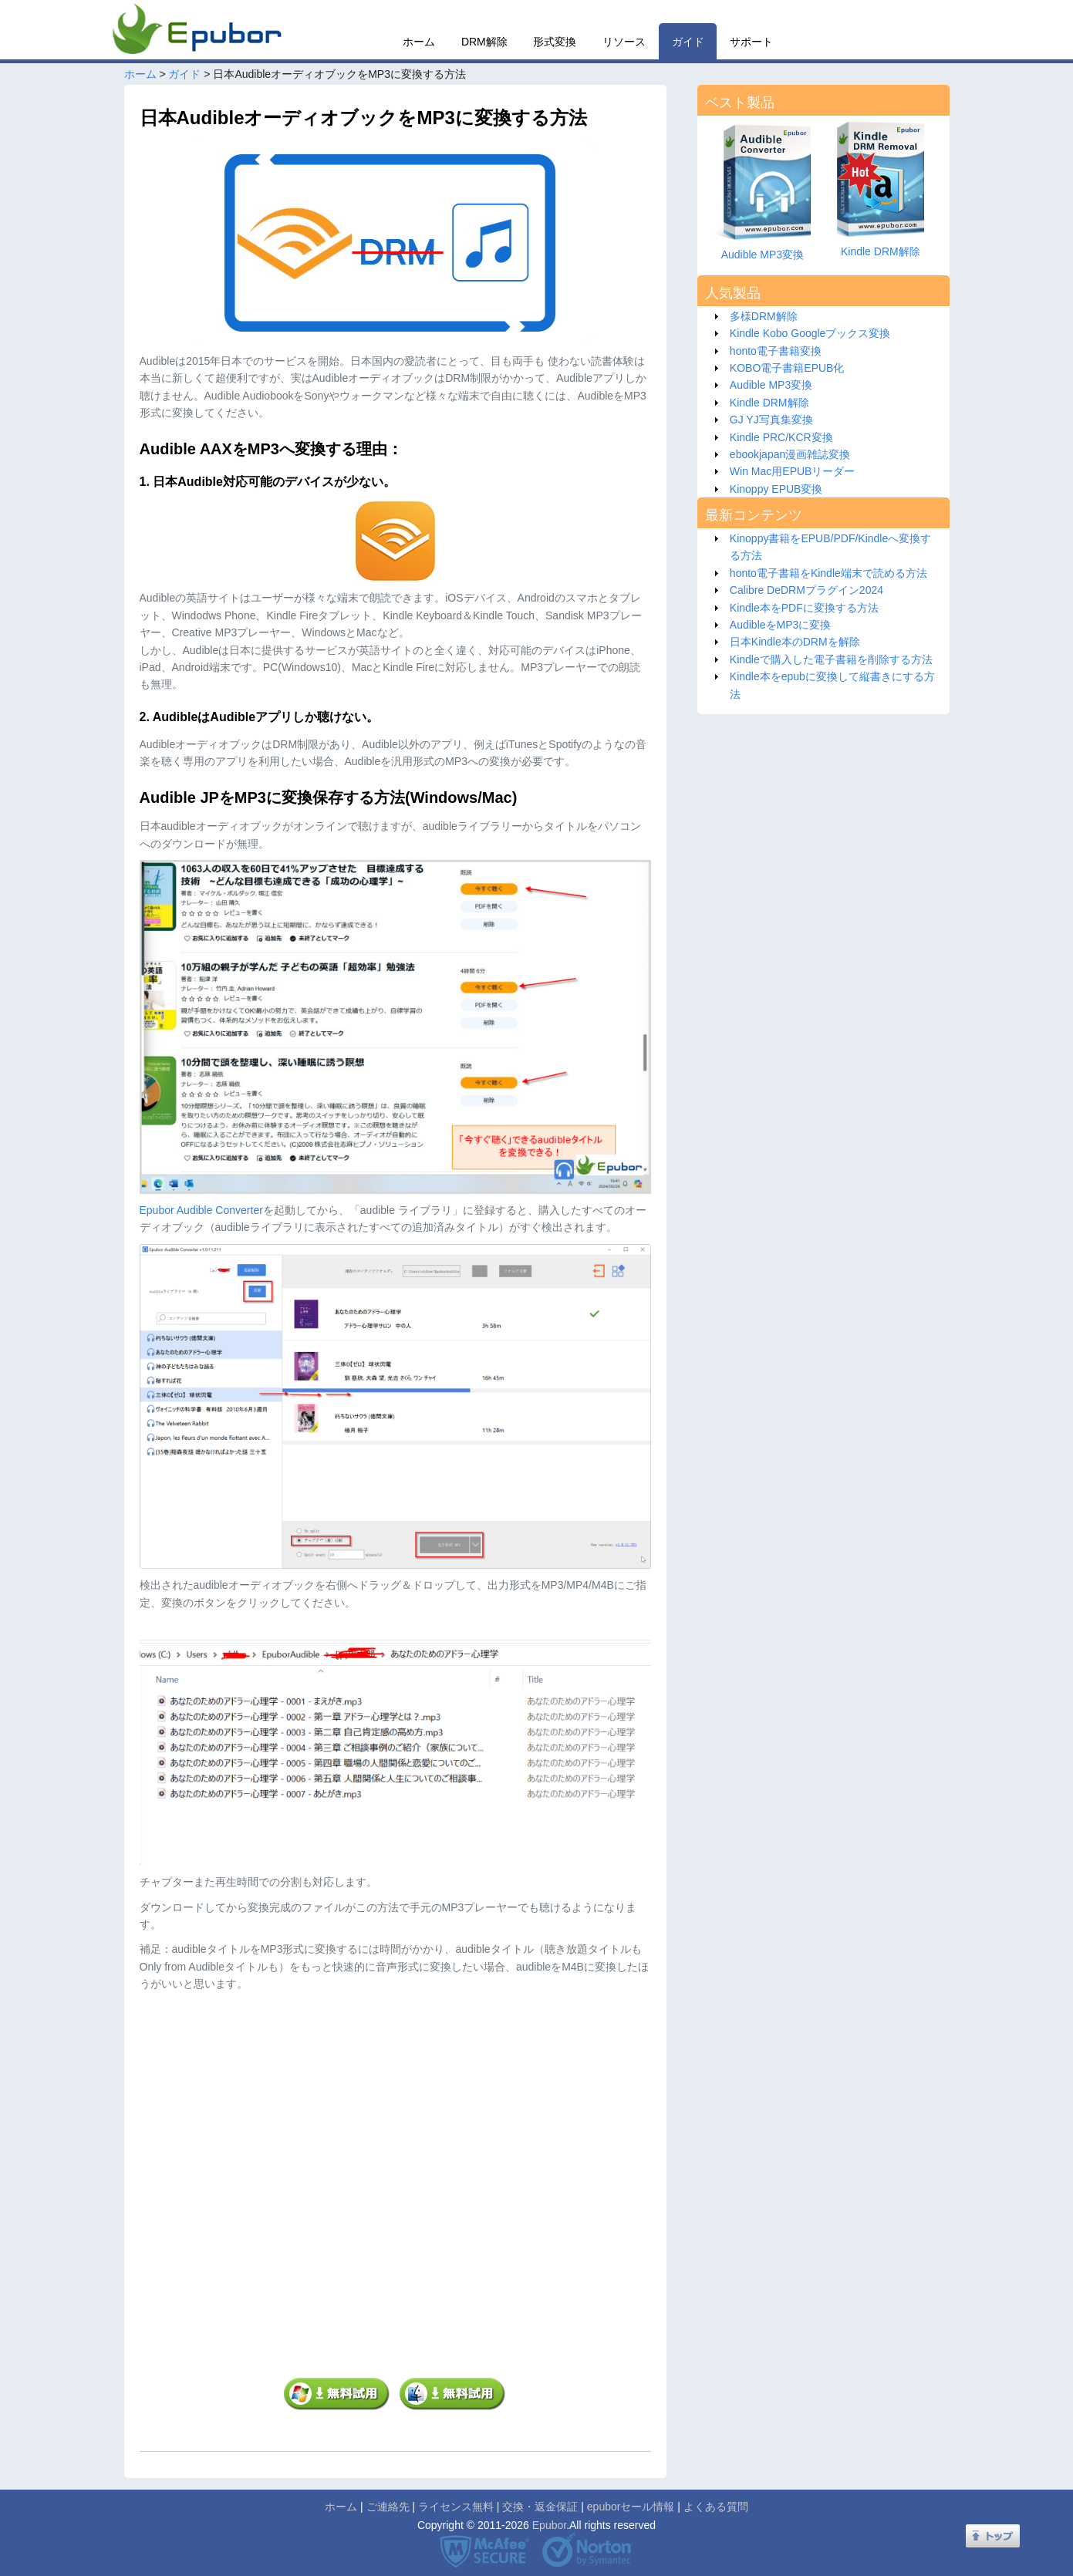 This screenshot has width=1073, height=2576. Describe the element at coordinates (688, 41) in the screenshot. I see `ガイド` at that location.